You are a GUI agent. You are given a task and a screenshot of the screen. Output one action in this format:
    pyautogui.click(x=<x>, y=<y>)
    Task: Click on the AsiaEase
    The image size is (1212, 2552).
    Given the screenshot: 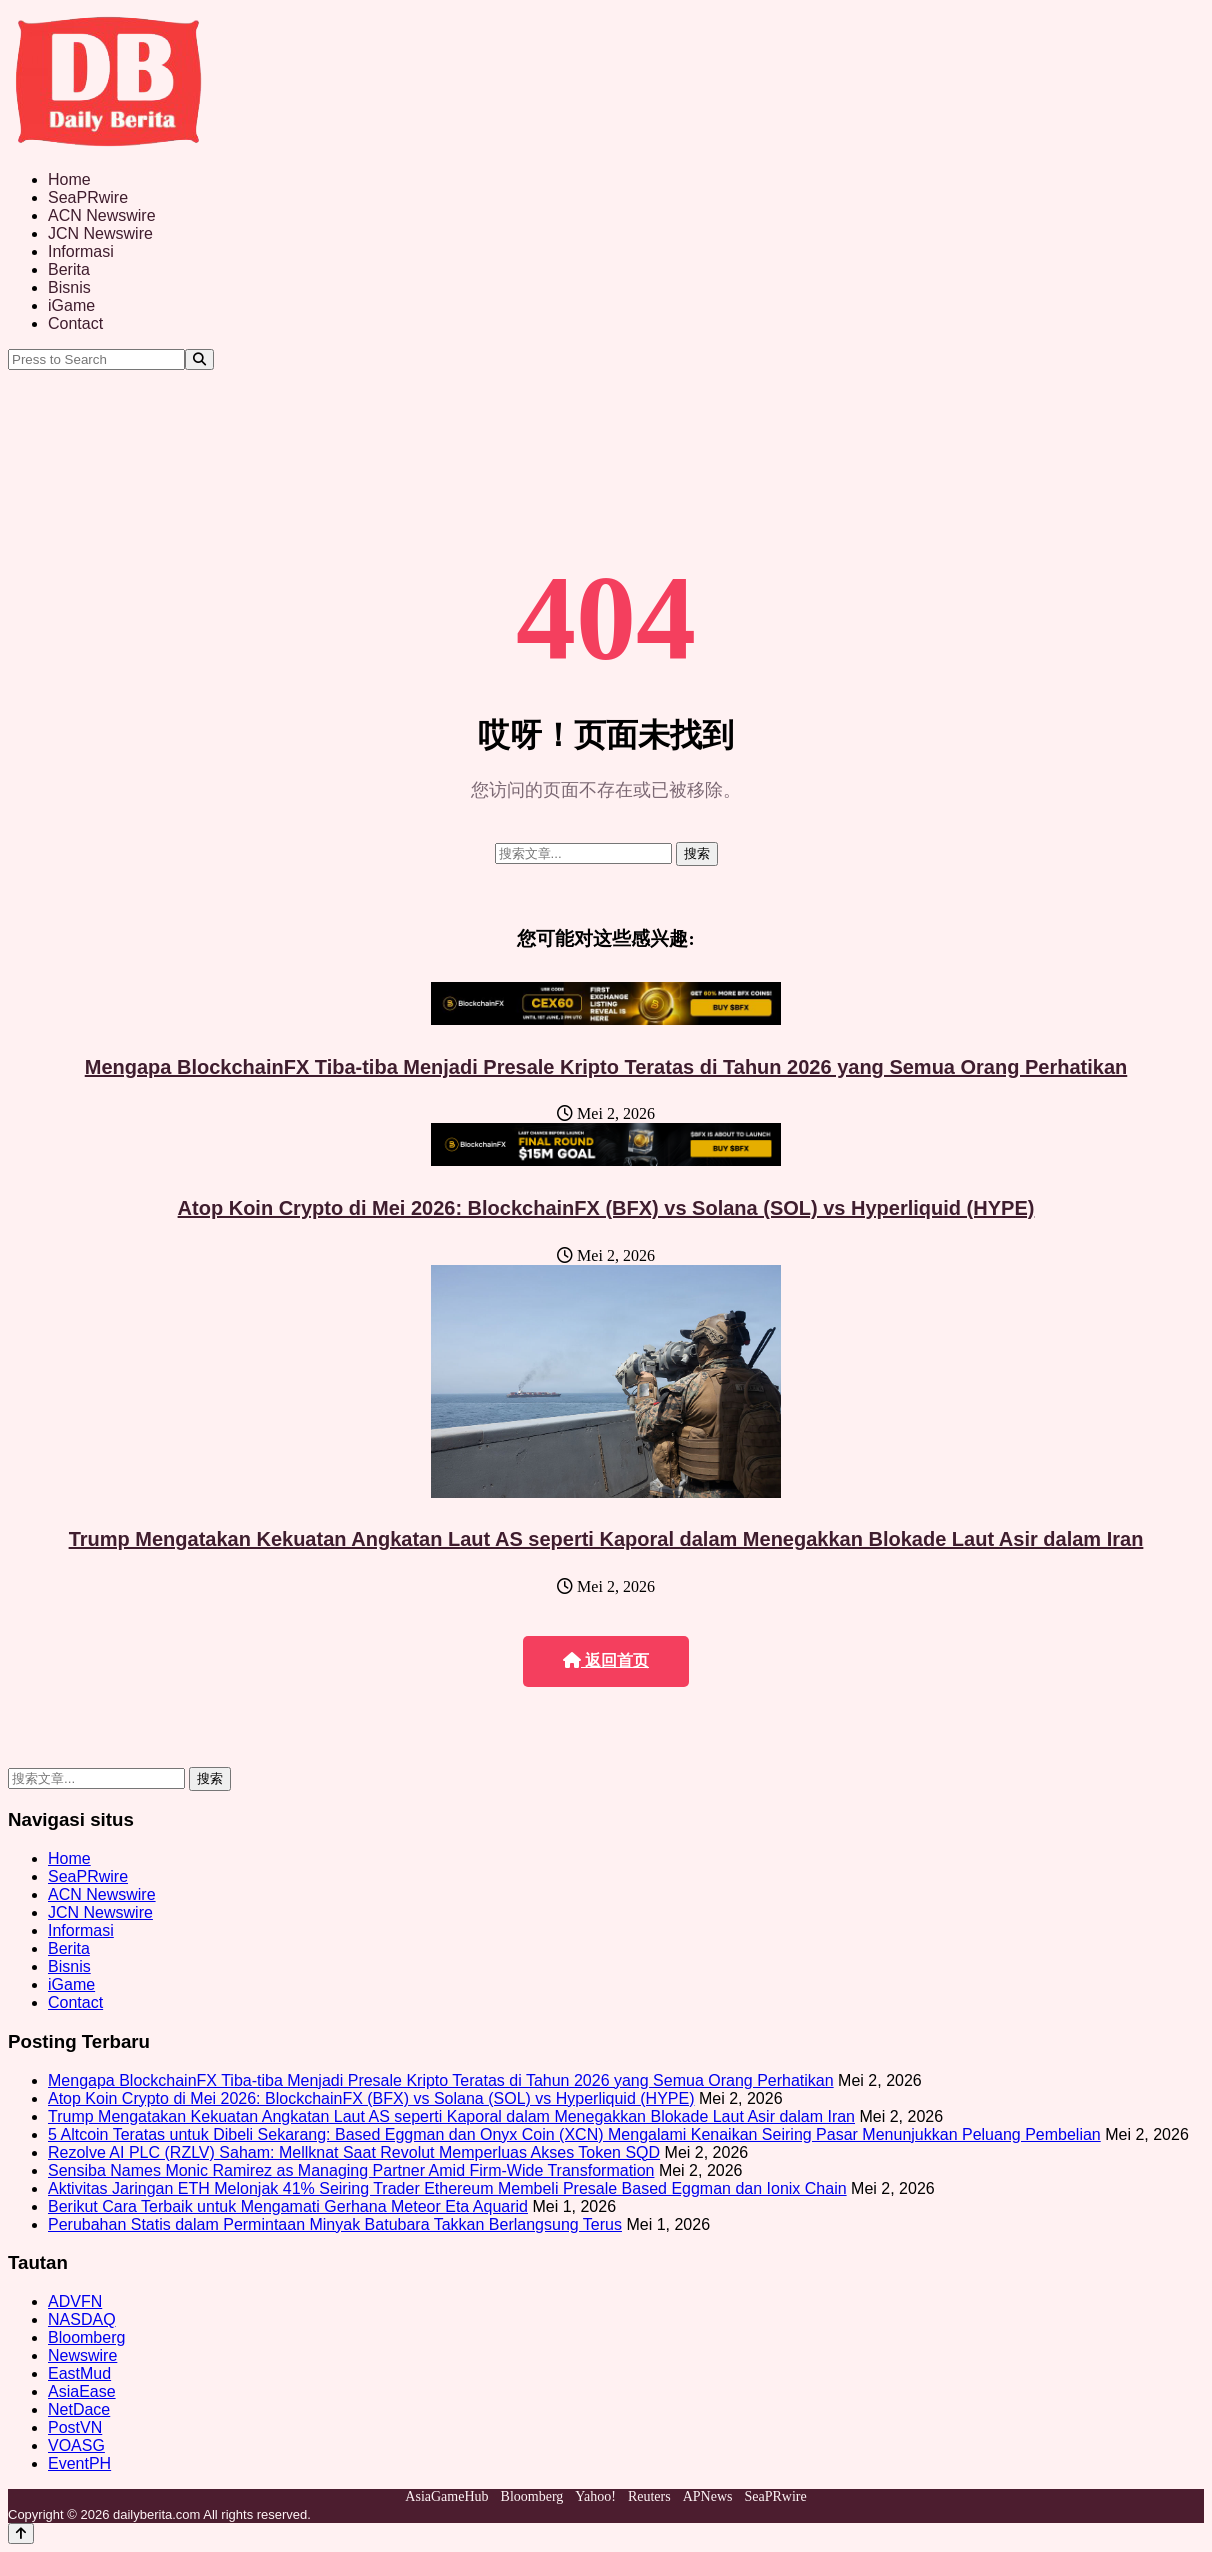 What is the action you would take?
    pyautogui.click(x=82, y=2391)
    